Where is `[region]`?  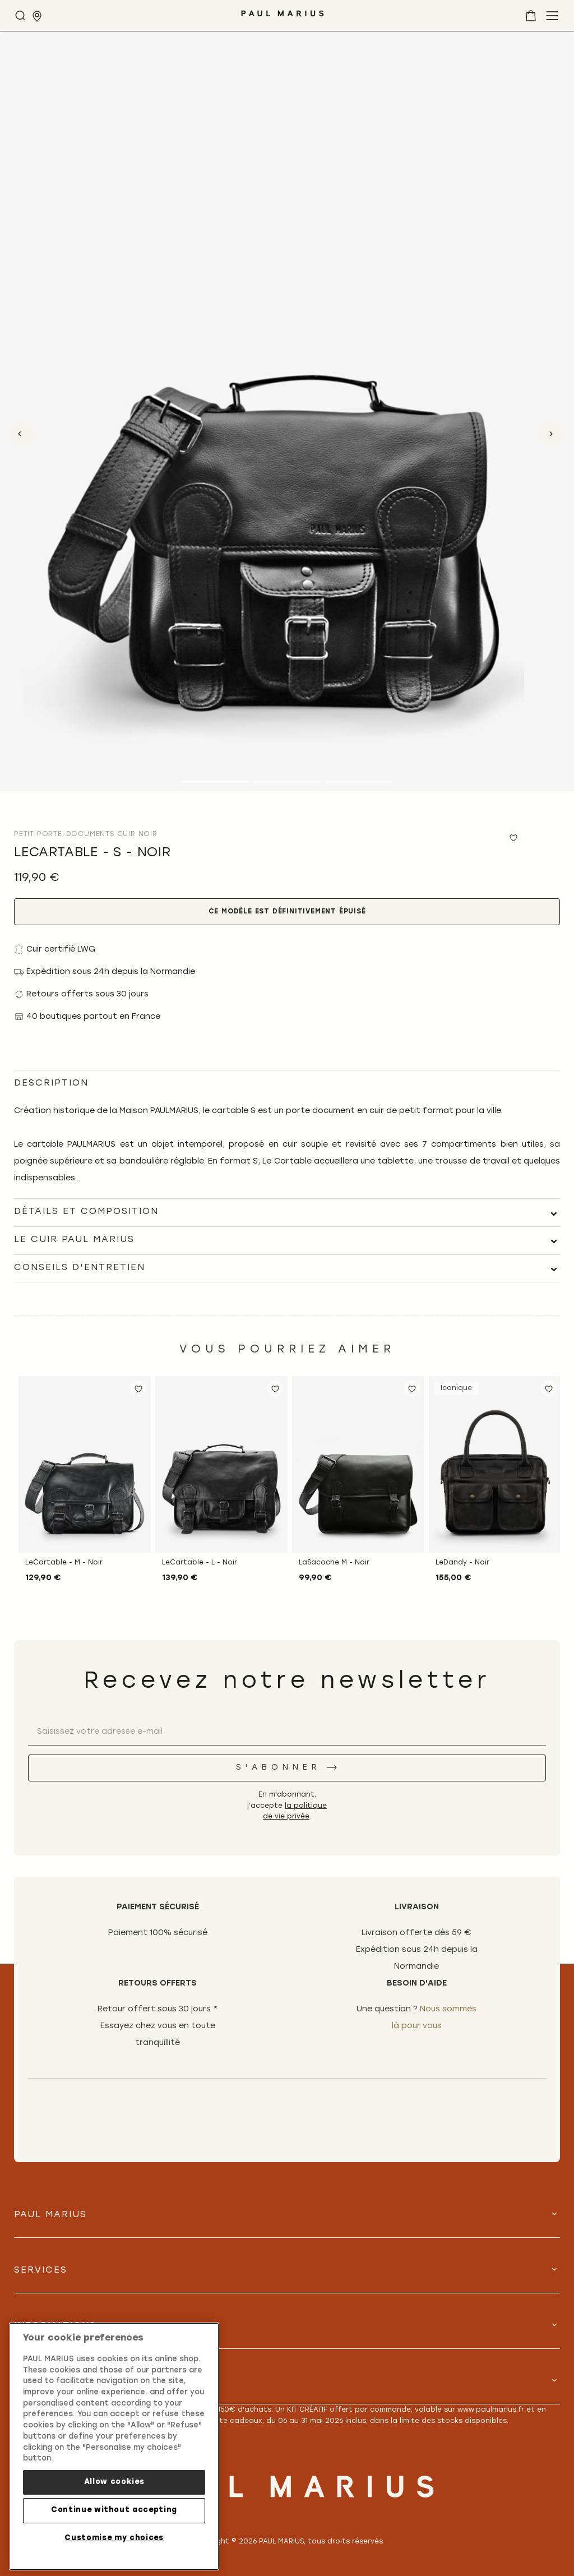 [region] is located at coordinates (114, 2446).